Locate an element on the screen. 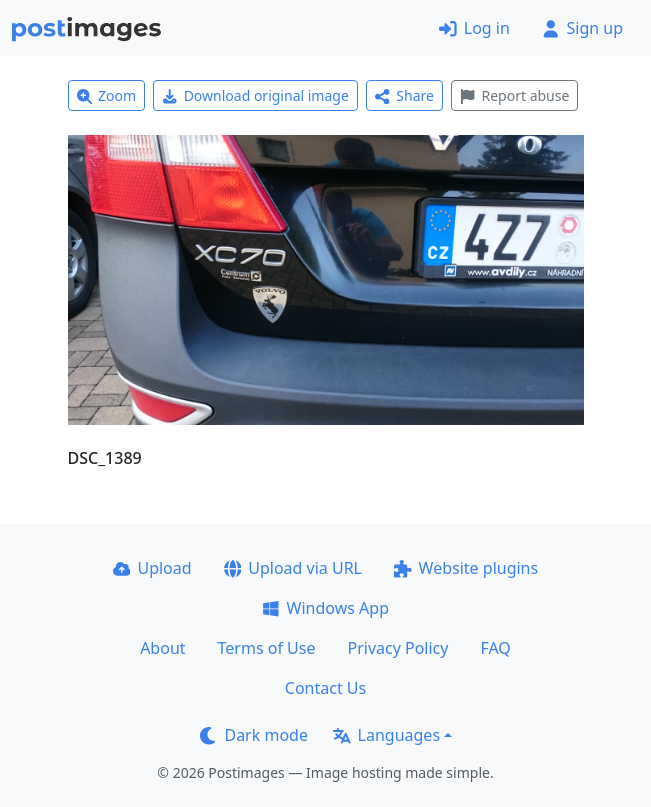 Image resolution: width=651 pixels, height=807 pixels. Contact Us is located at coordinates (325, 688).